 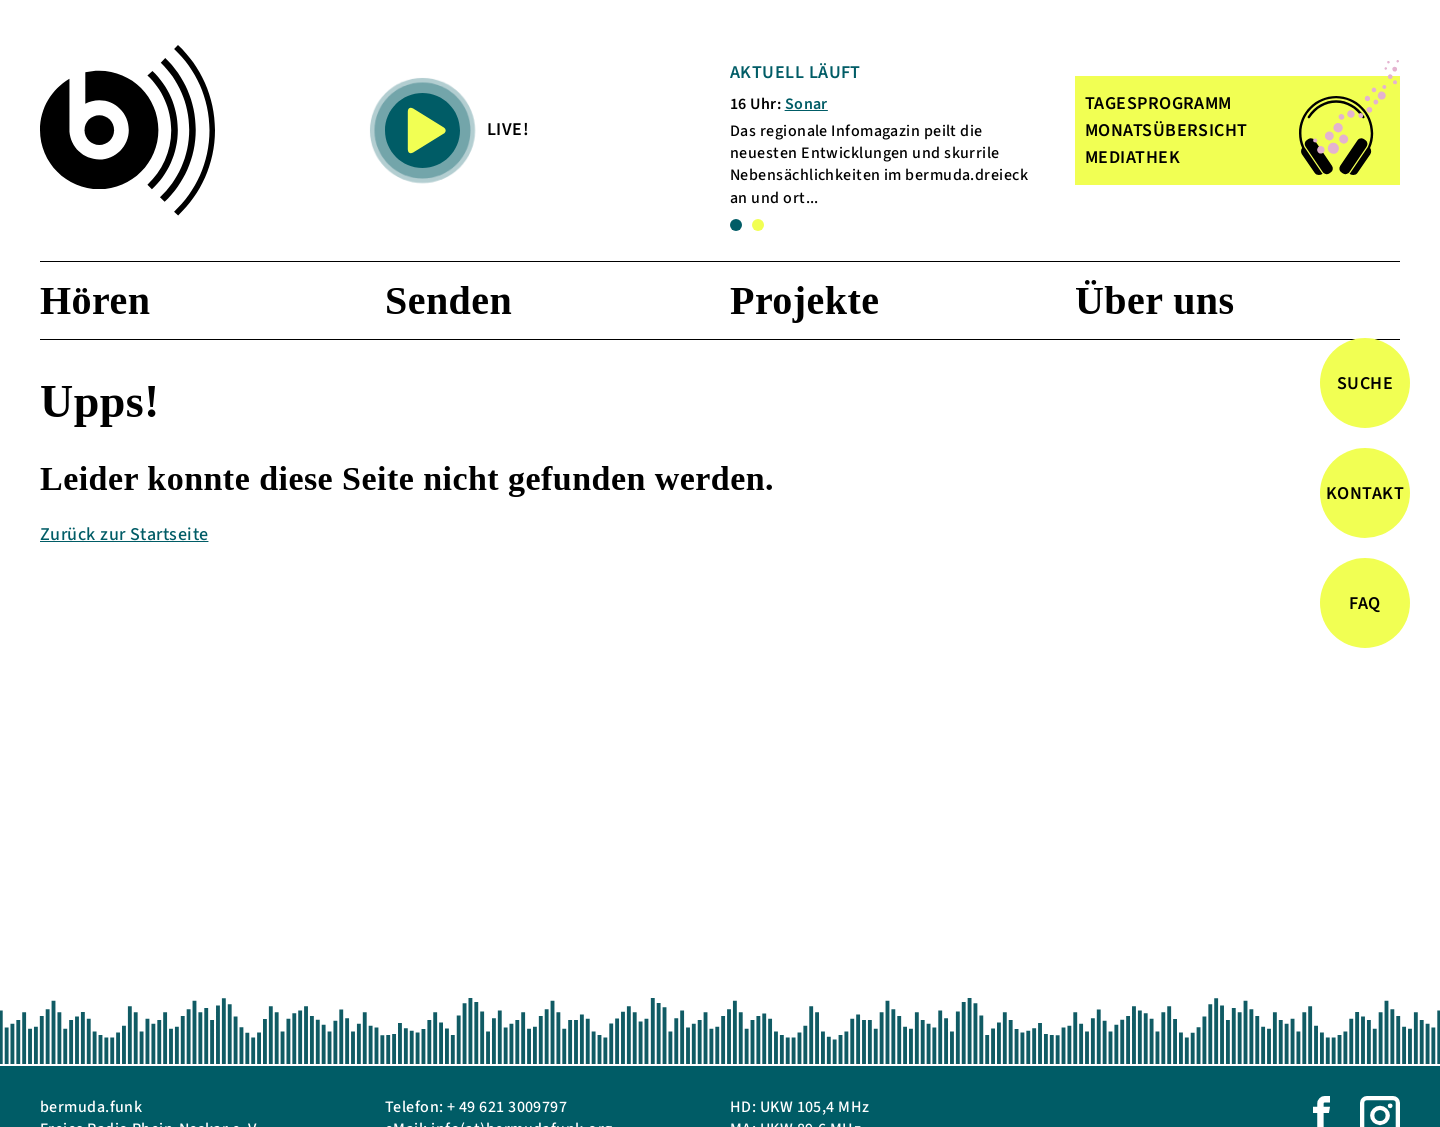 I want to click on Zurück zur Startseite, so click(x=124, y=534).